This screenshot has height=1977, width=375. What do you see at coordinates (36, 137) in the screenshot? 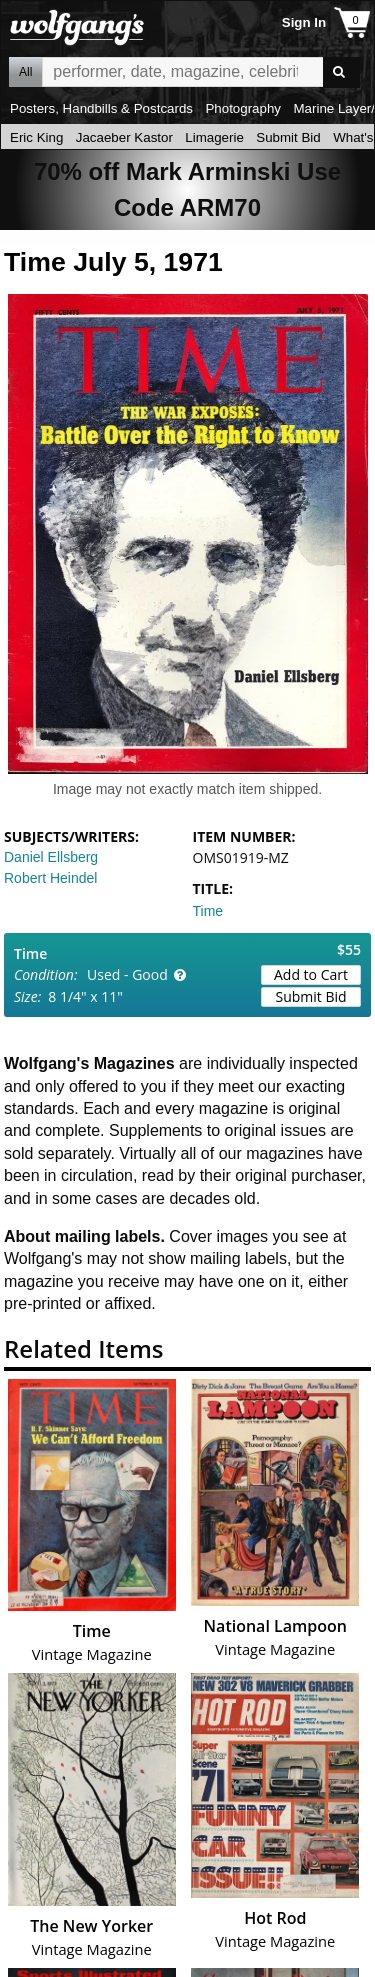
I see `Eric King` at bounding box center [36, 137].